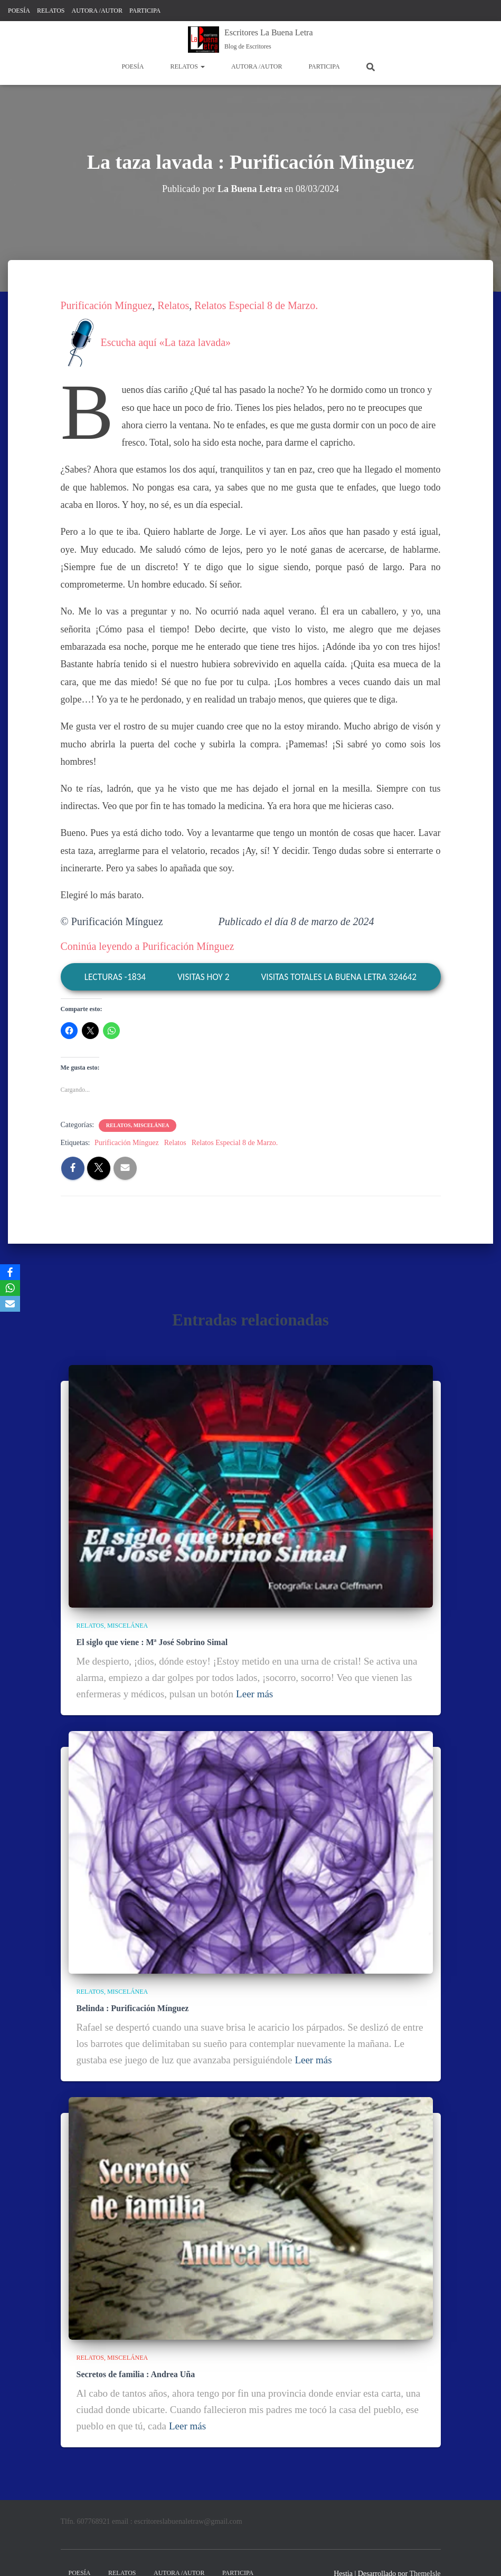  Describe the element at coordinates (137, 1125) in the screenshot. I see `RELATOS, MISCELÁNEA` at that location.